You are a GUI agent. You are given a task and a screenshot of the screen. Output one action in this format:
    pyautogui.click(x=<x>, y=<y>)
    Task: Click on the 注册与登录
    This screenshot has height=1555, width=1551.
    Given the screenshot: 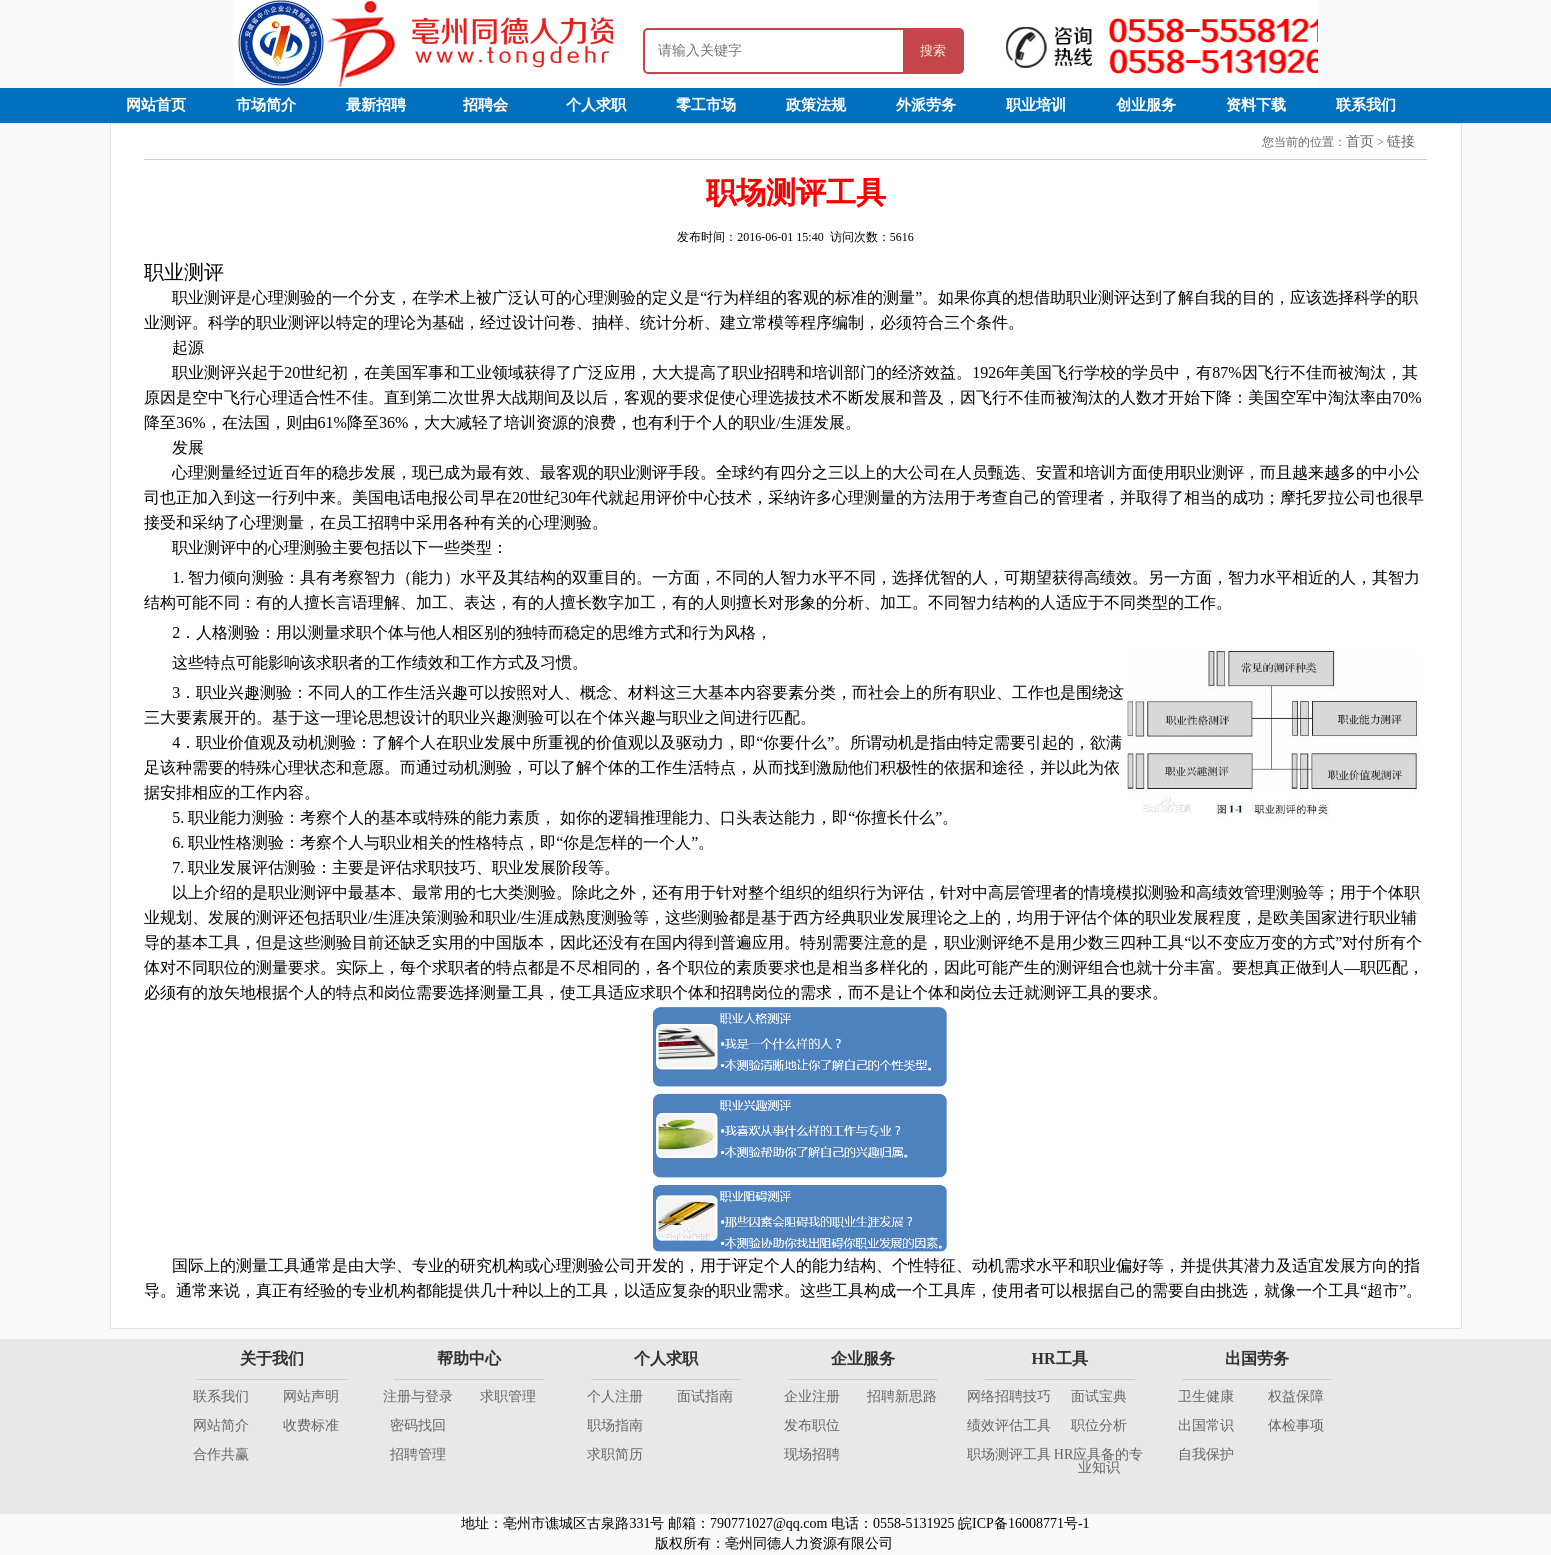 What is the action you would take?
    pyautogui.click(x=418, y=1396)
    